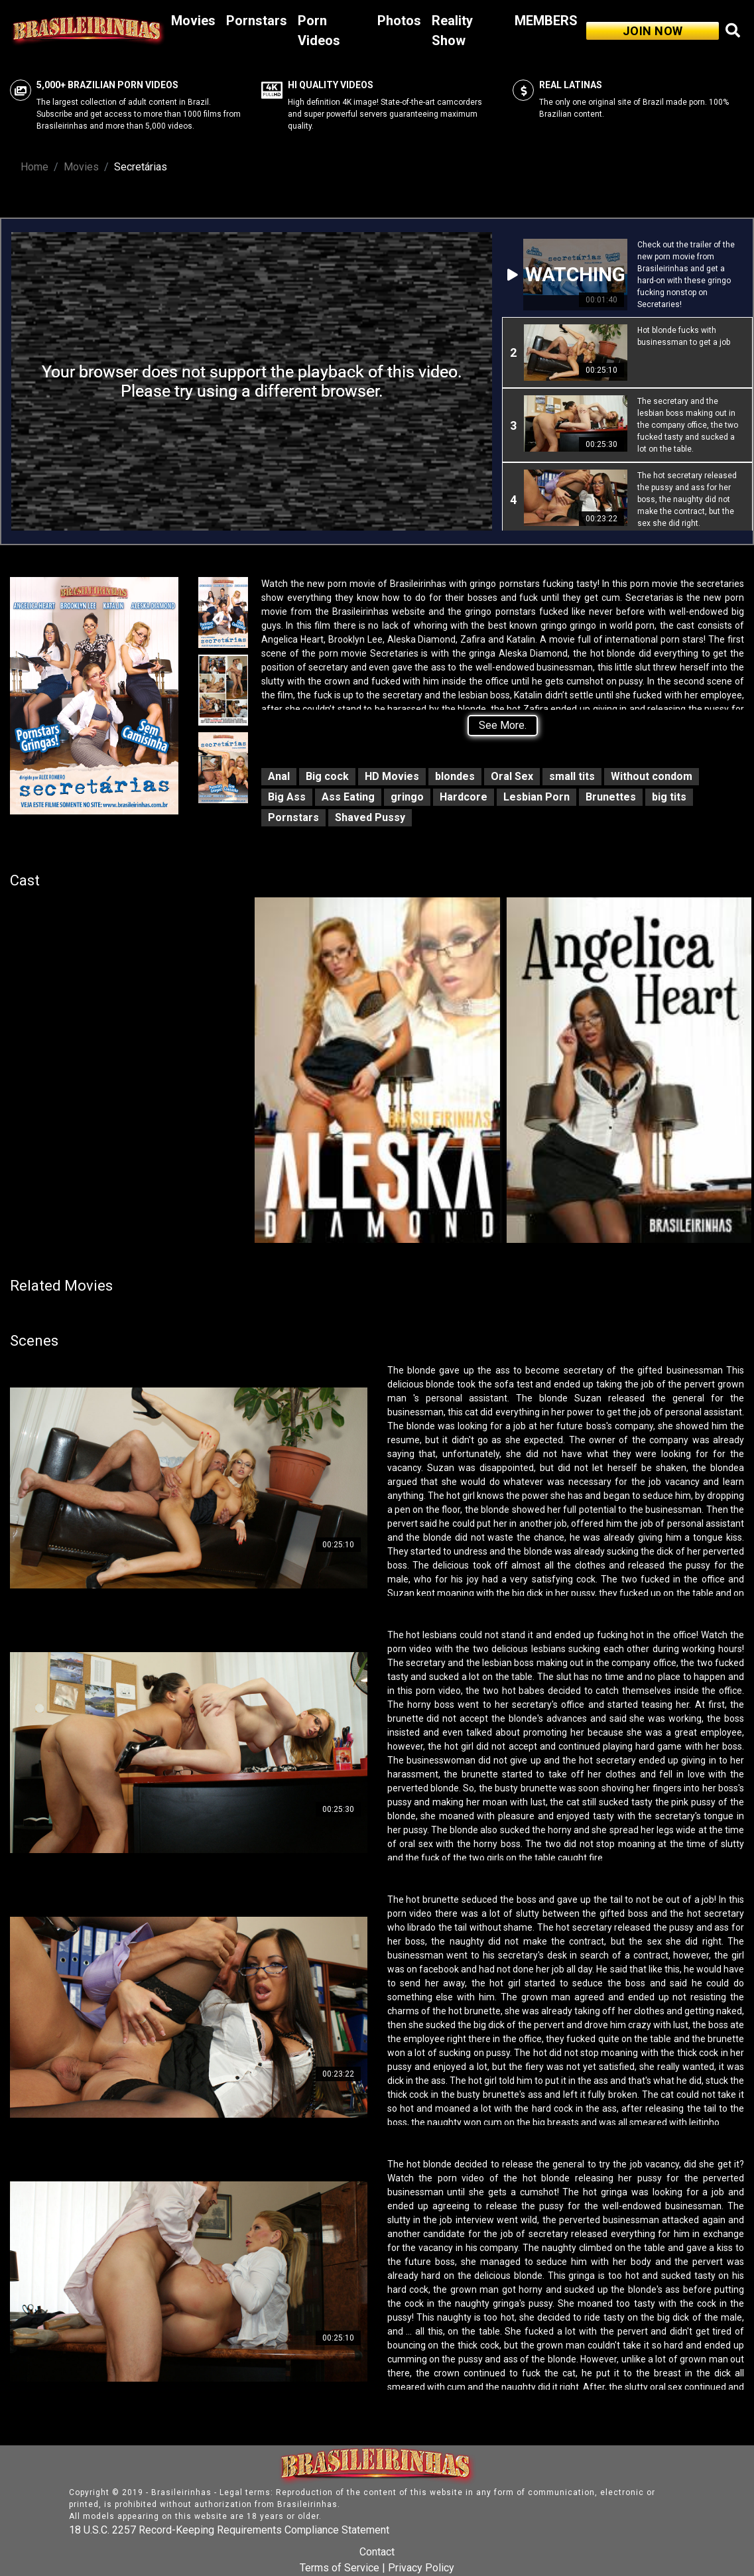 The width and height of the screenshot is (754, 2576). Describe the element at coordinates (463, 797) in the screenshot. I see `Hardcore` at that location.